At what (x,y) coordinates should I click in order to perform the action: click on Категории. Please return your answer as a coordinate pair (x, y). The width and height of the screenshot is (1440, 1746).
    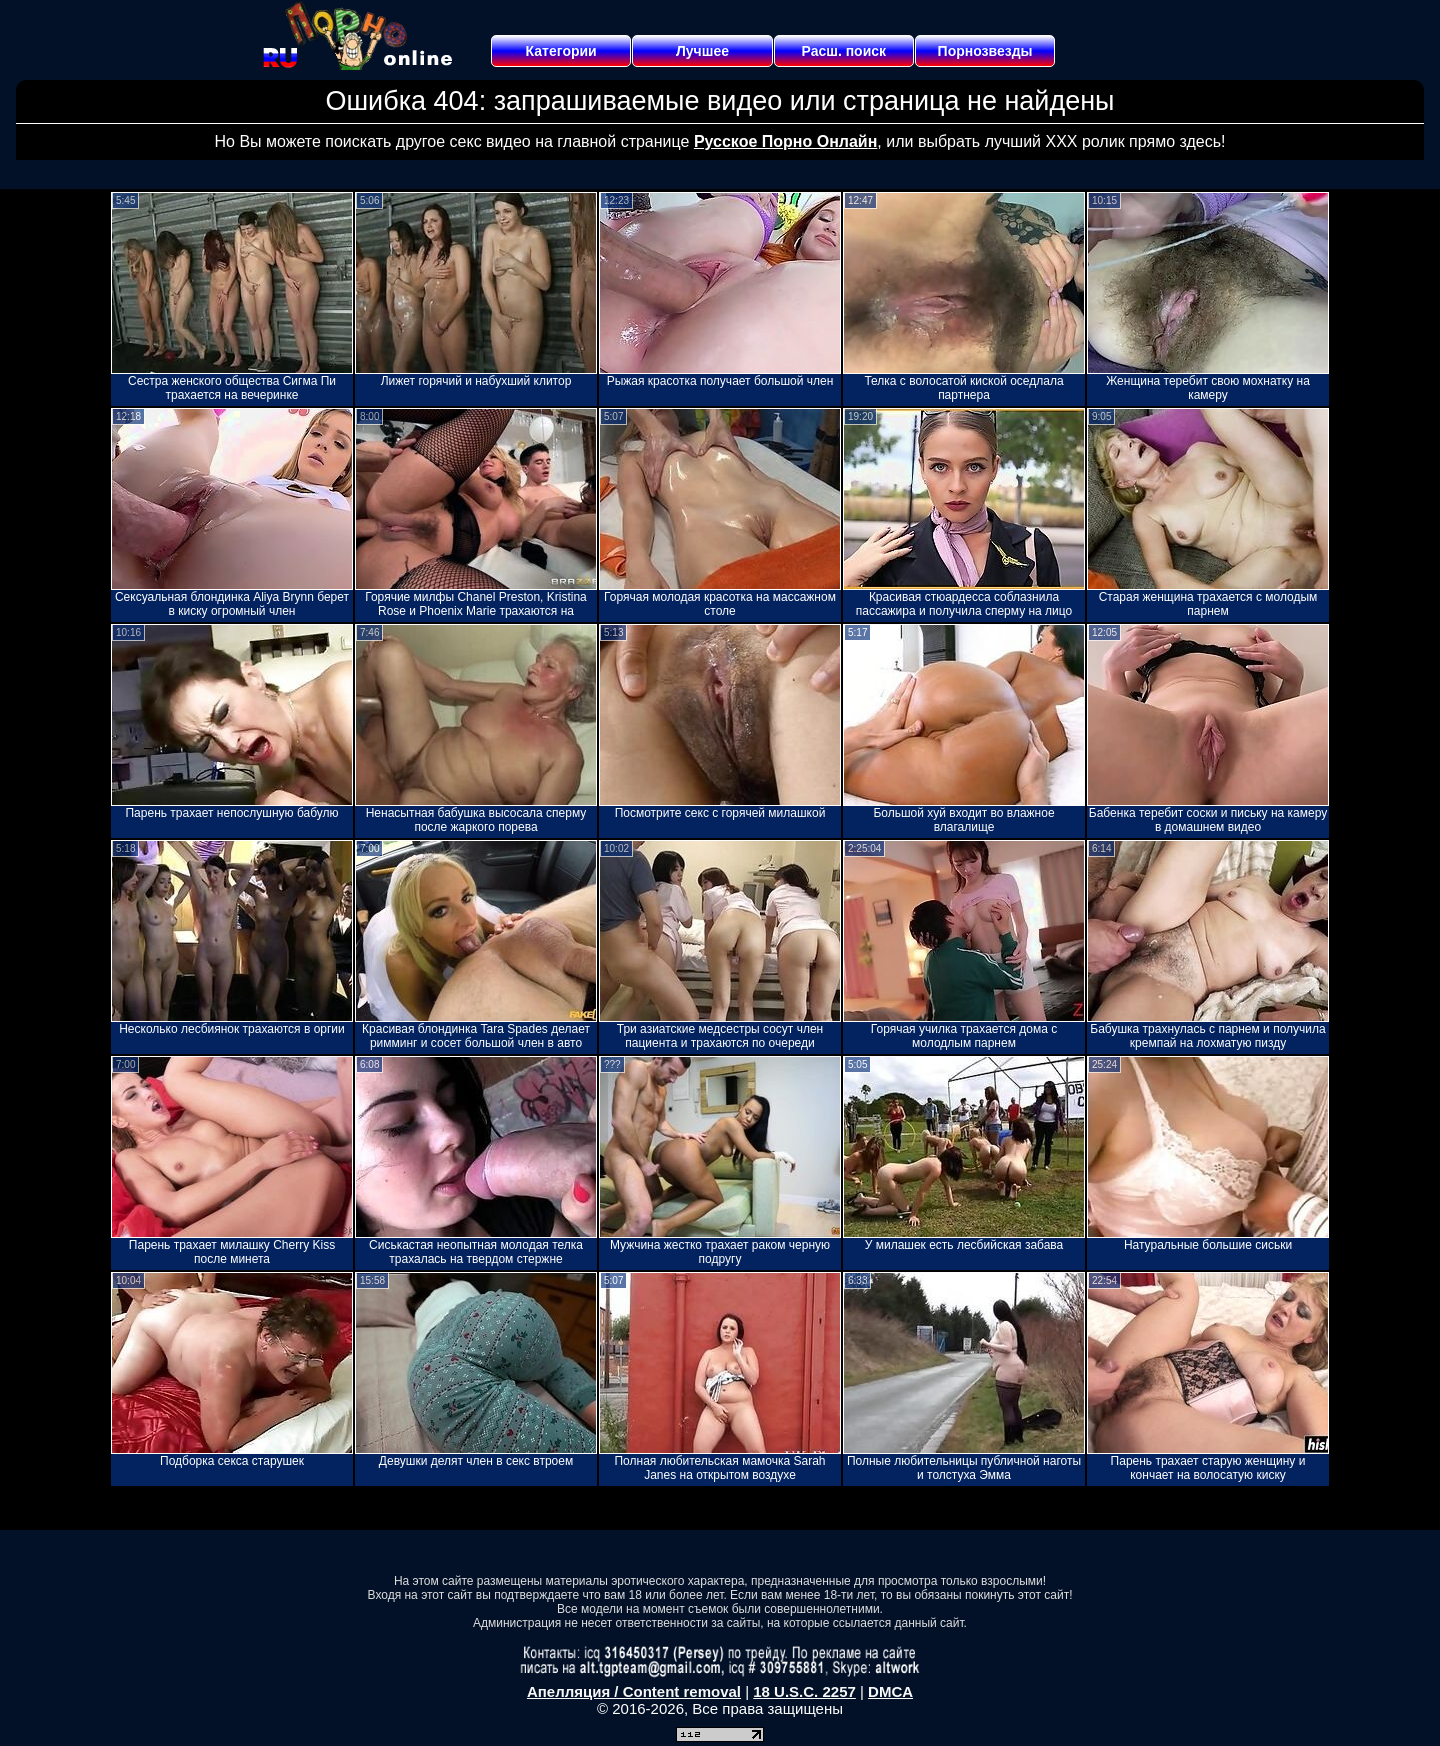
    Looking at the image, I should click on (561, 51).